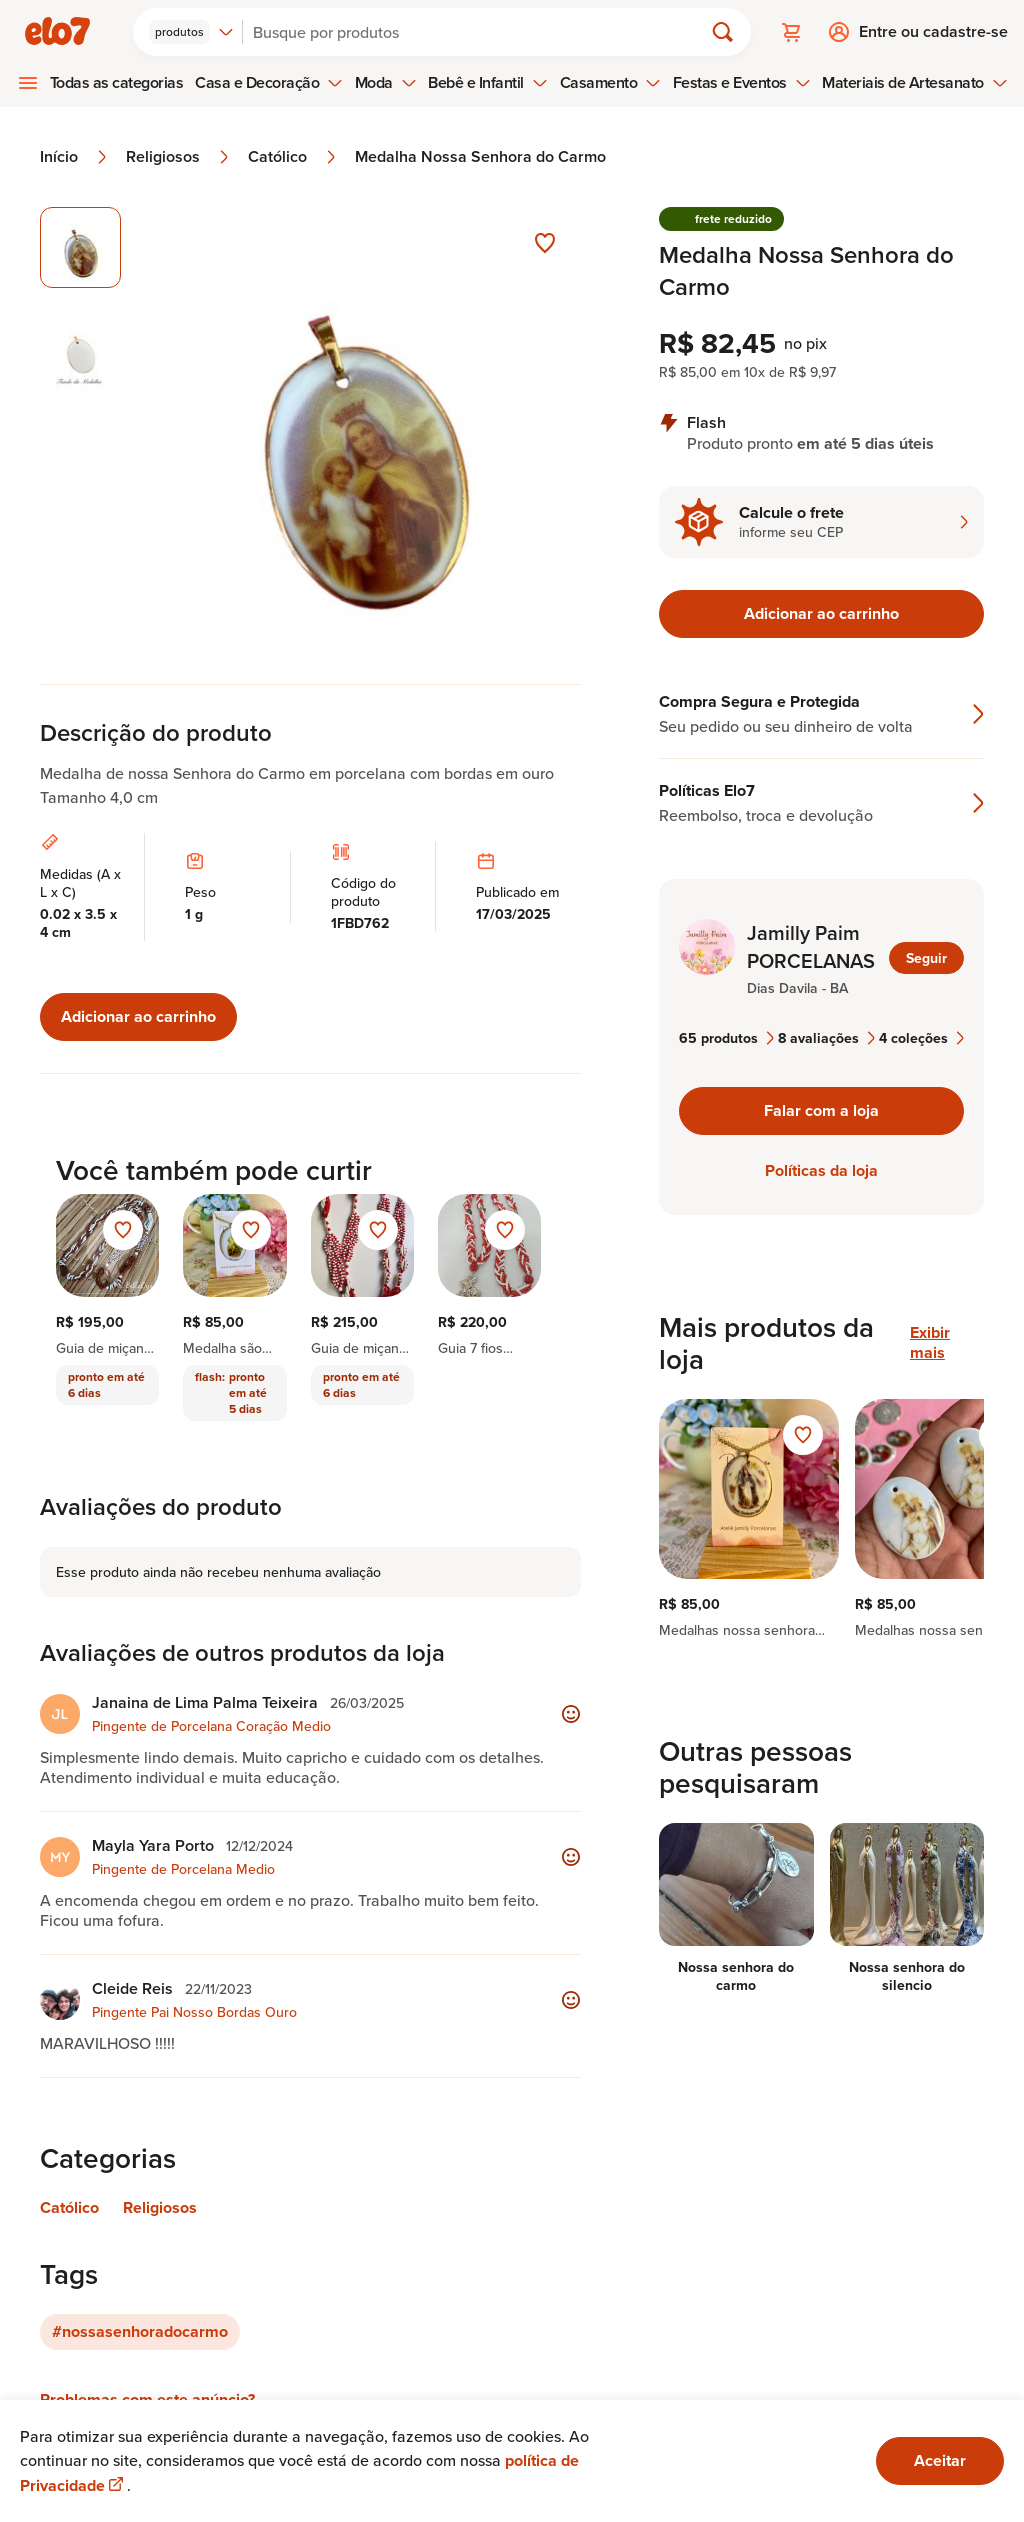 This screenshot has height=2522, width=1024. What do you see at coordinates (269, 82) in the screenshot?
I see `Casa e Decoração [menuitem]` at bounding box center [269, 82].